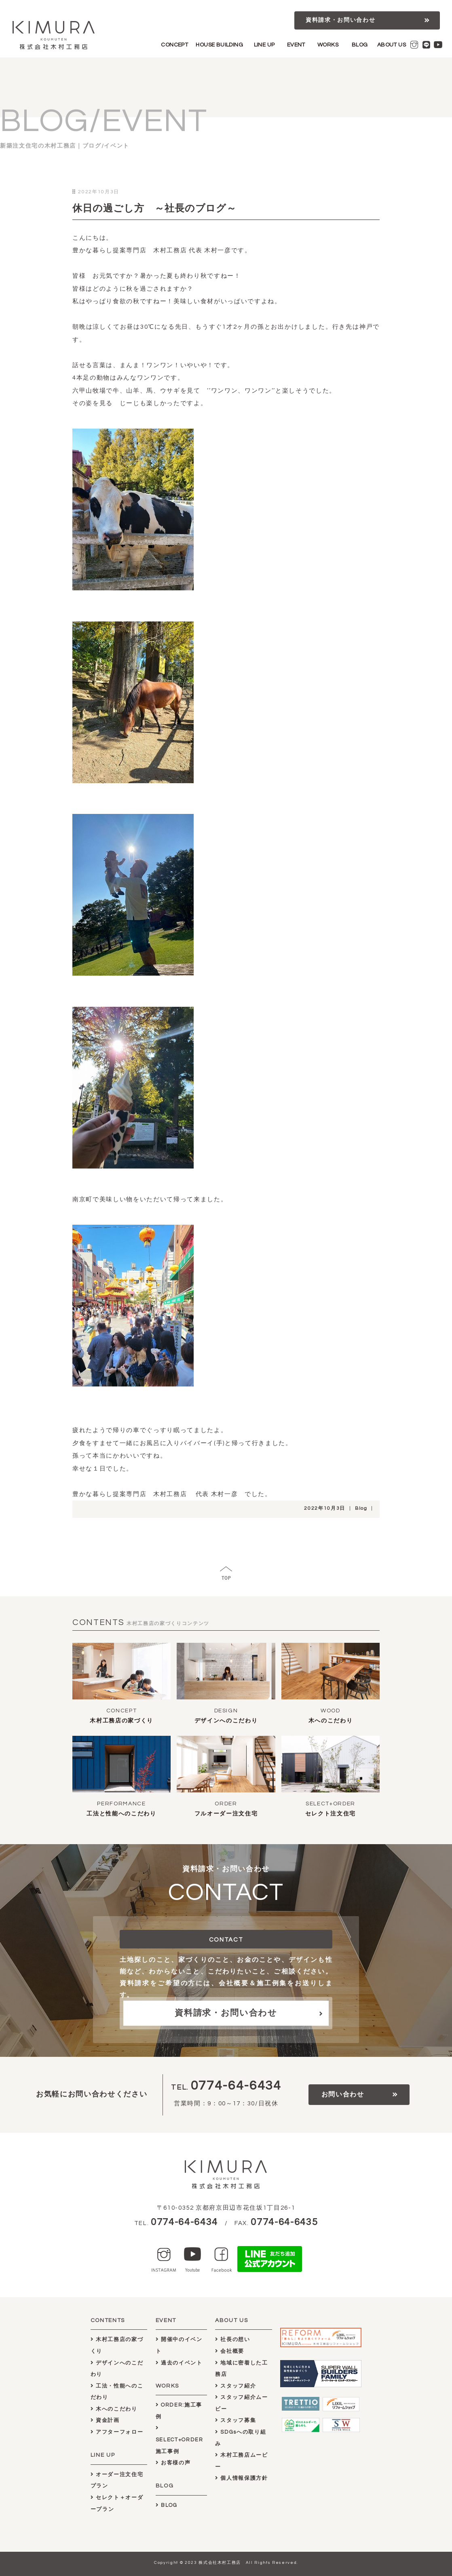 This screenshot has height=2576, width=452. I want to click on 過去のイベント, so click(179, 2363).